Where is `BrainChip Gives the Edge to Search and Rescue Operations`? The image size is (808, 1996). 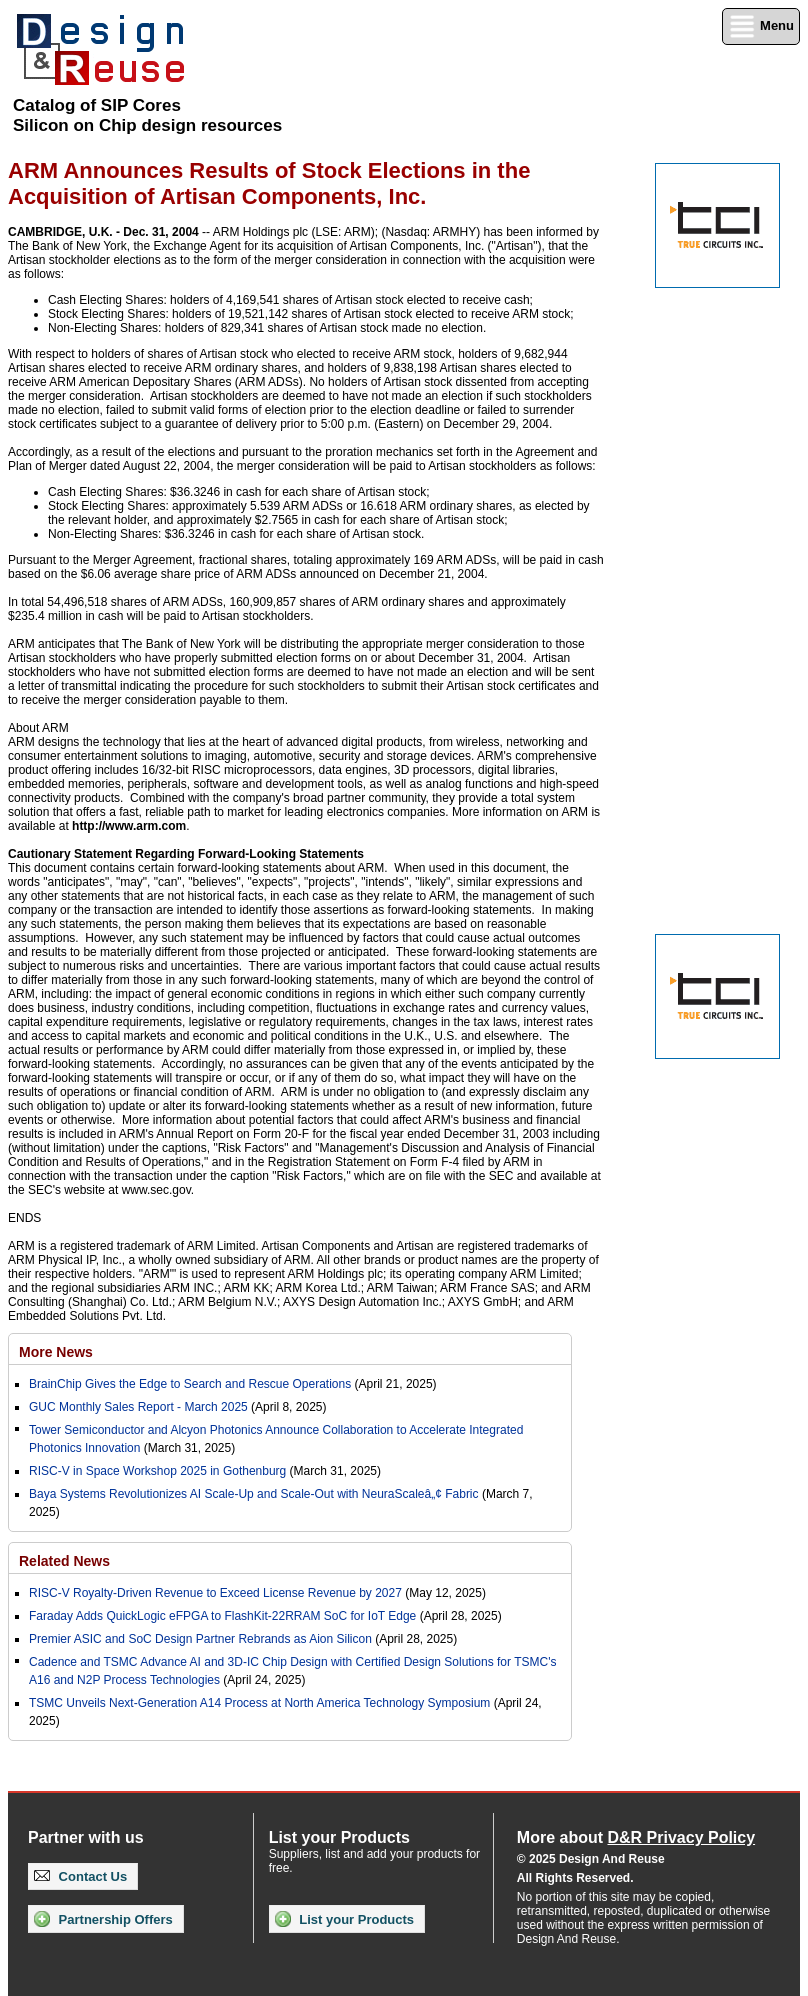 BrainChip Gives the Edge to Search and Rescue Operations is located at coordinates (190, 1384).